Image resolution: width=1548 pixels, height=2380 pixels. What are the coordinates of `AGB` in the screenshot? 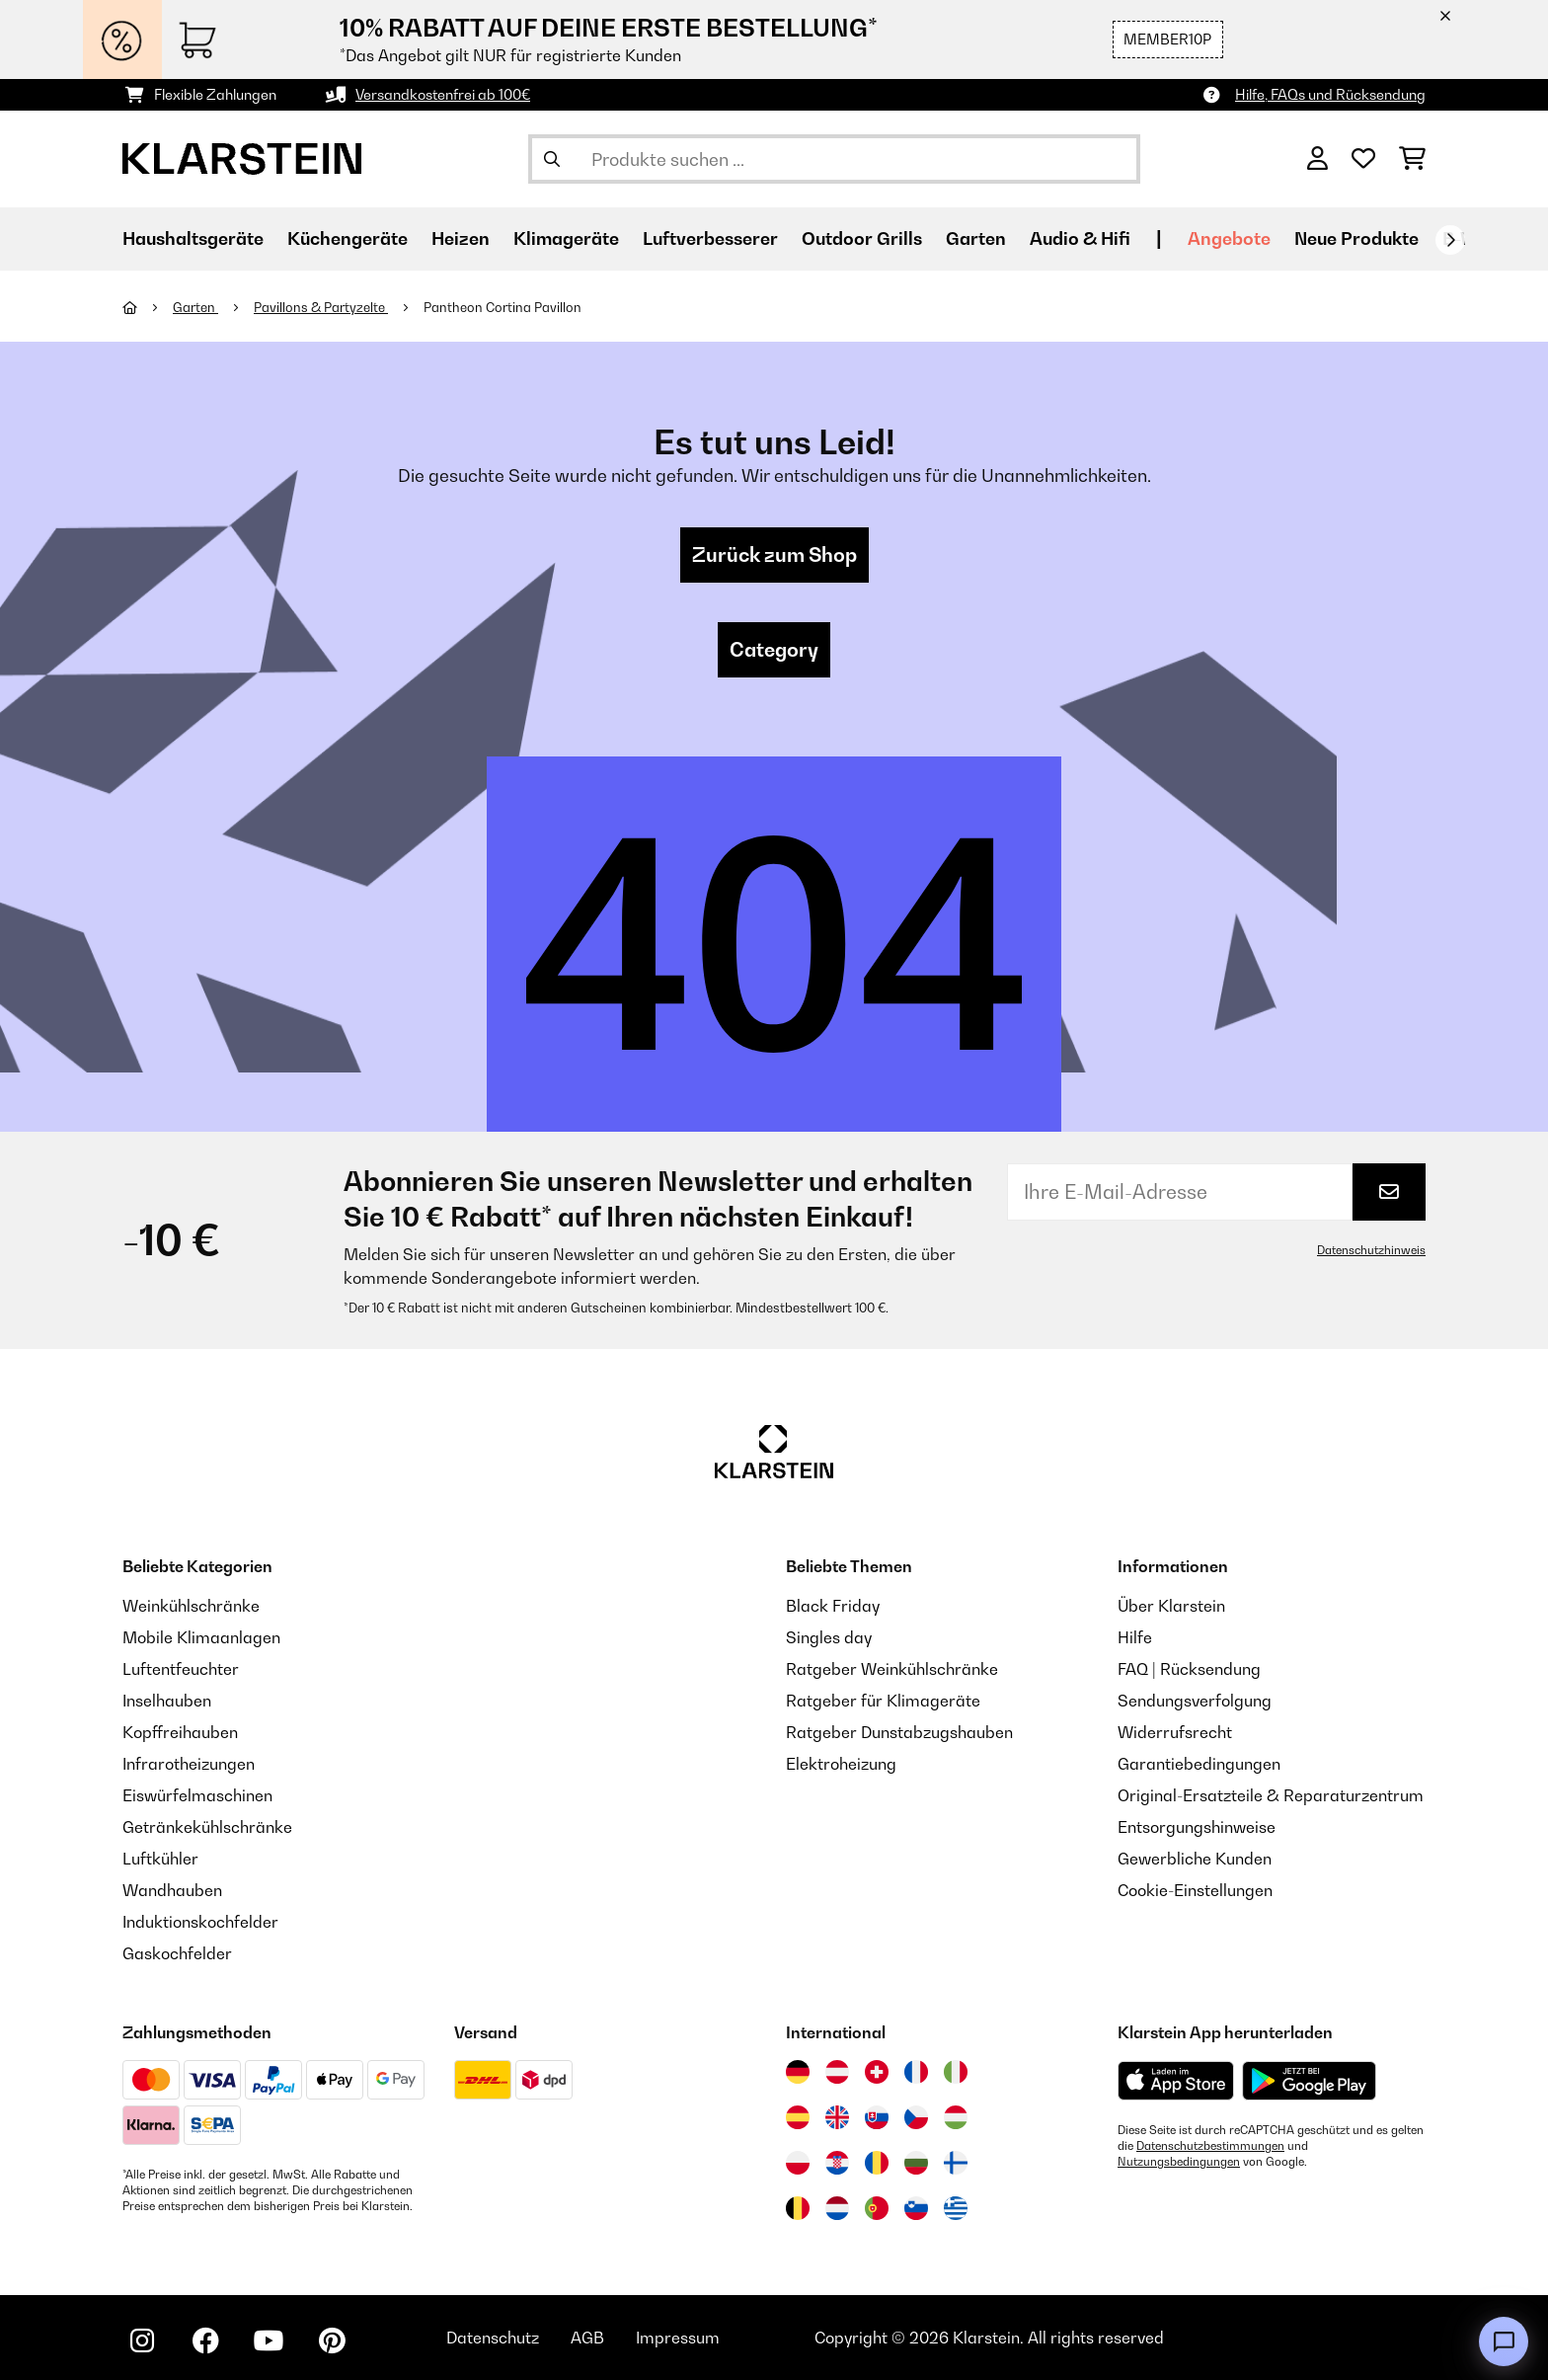 It's located at (587, 2337).